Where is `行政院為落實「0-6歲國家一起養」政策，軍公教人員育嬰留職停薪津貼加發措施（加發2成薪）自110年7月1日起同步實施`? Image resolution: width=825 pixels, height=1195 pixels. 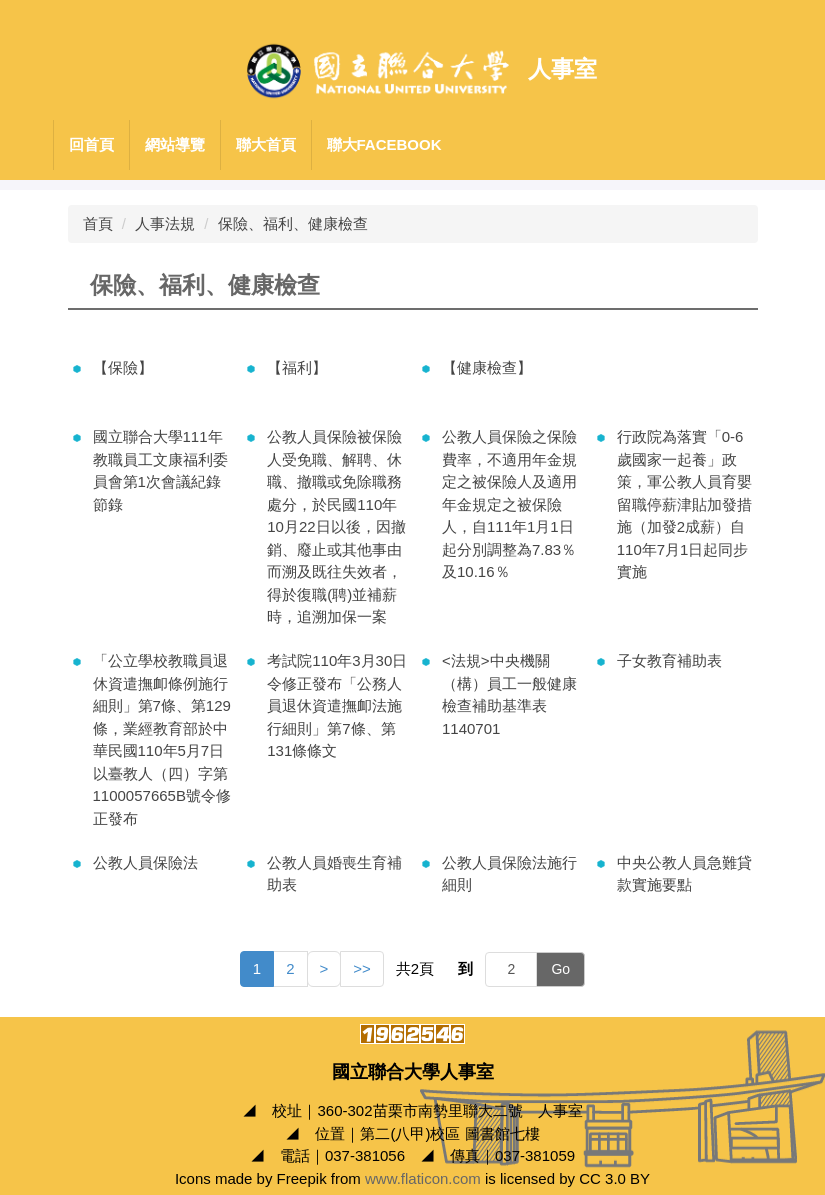
行政院為落實「0-6歲國家一起養」政策，軍公教人員育嬰留職停薪津貼加發措施（加發2成薪）自110年7月1日起同步實施 is located at coordinates (684, 504).